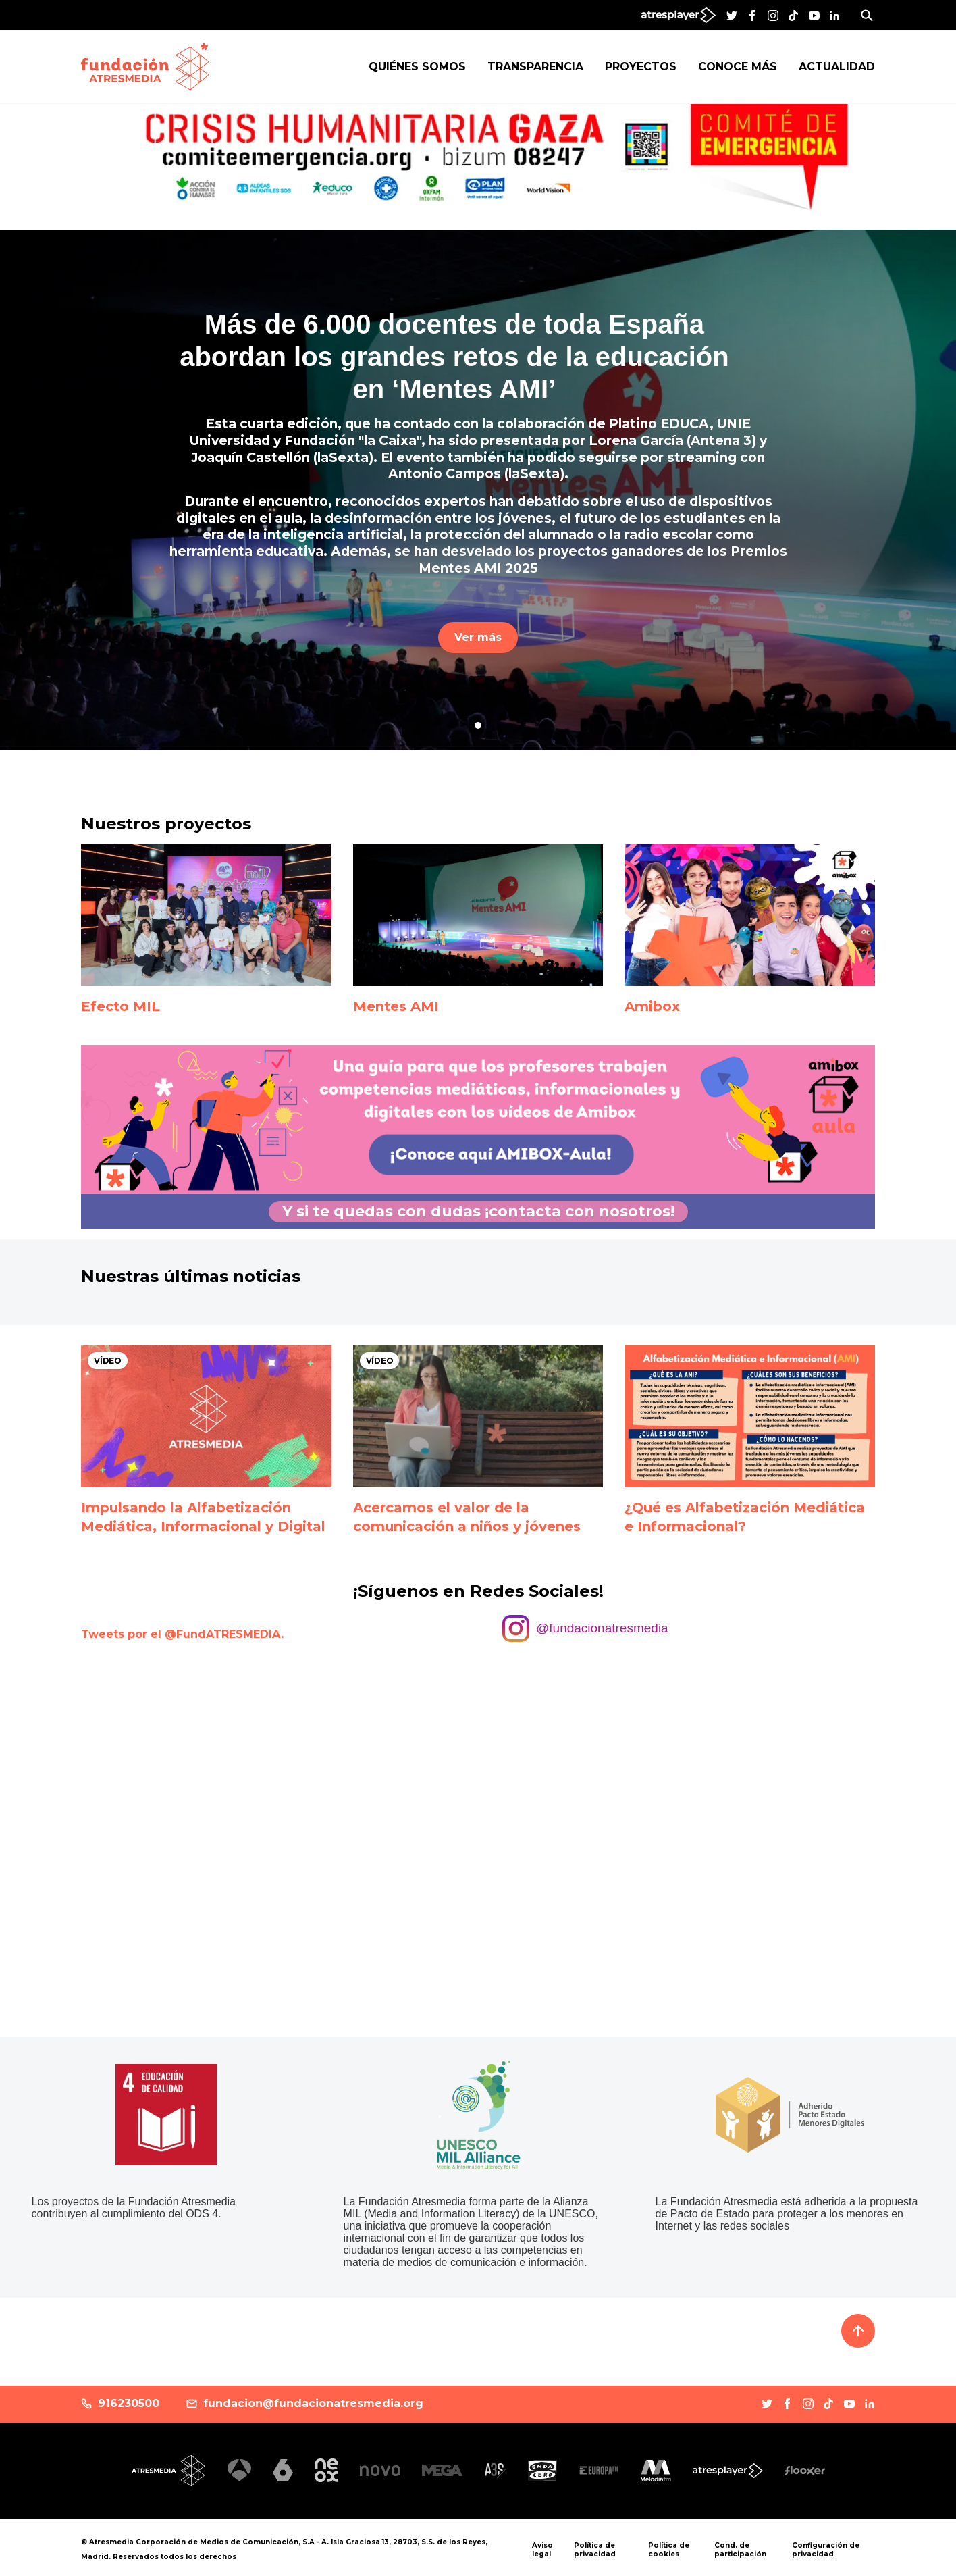 The image size is (956, 2576). Describe the element at coordinates (417, 66) in the screenshot. I see `Quiénes Somos` at that location.